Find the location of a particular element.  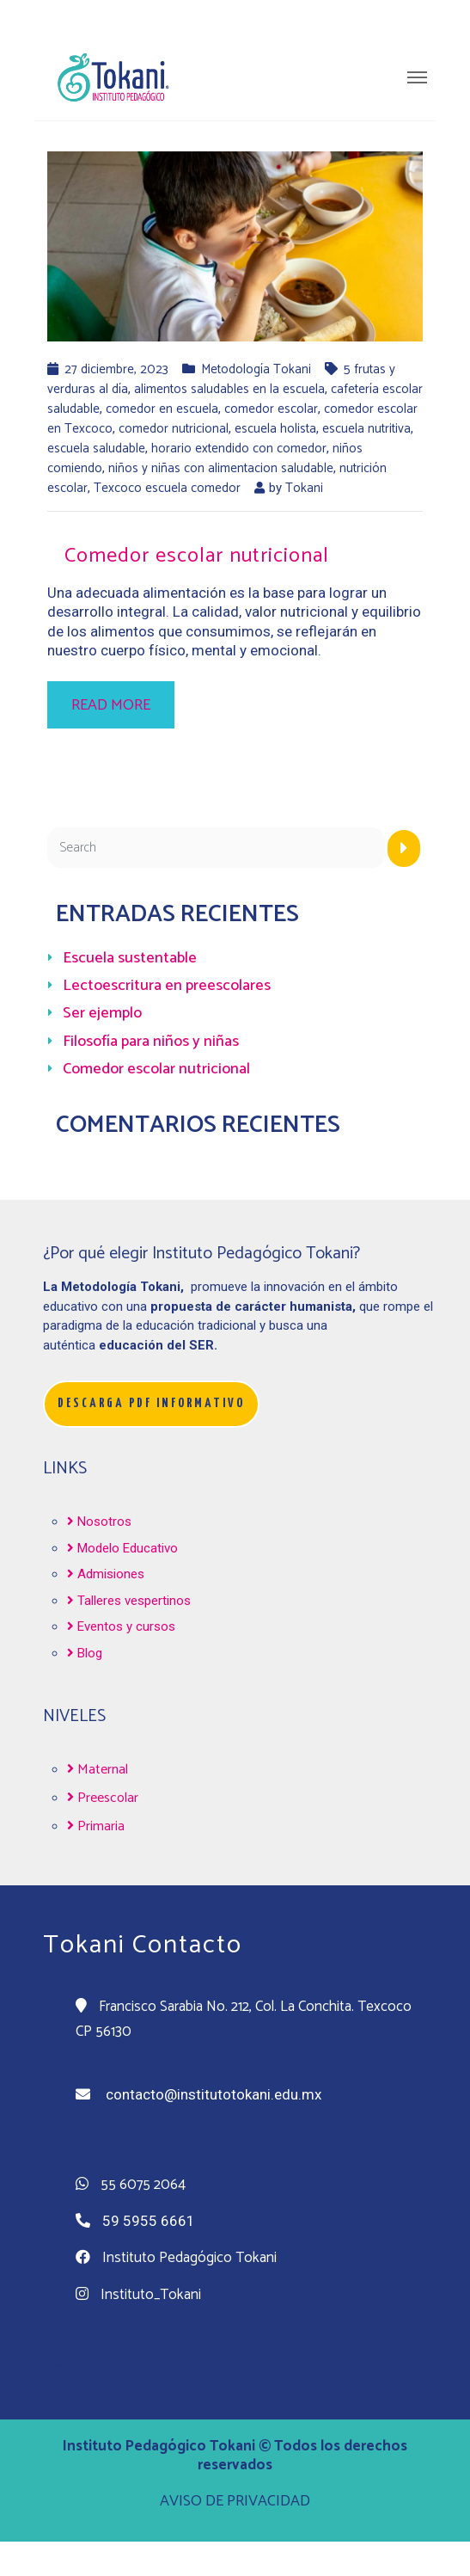

Escuela sustentable is located at coordinates (130, 958).